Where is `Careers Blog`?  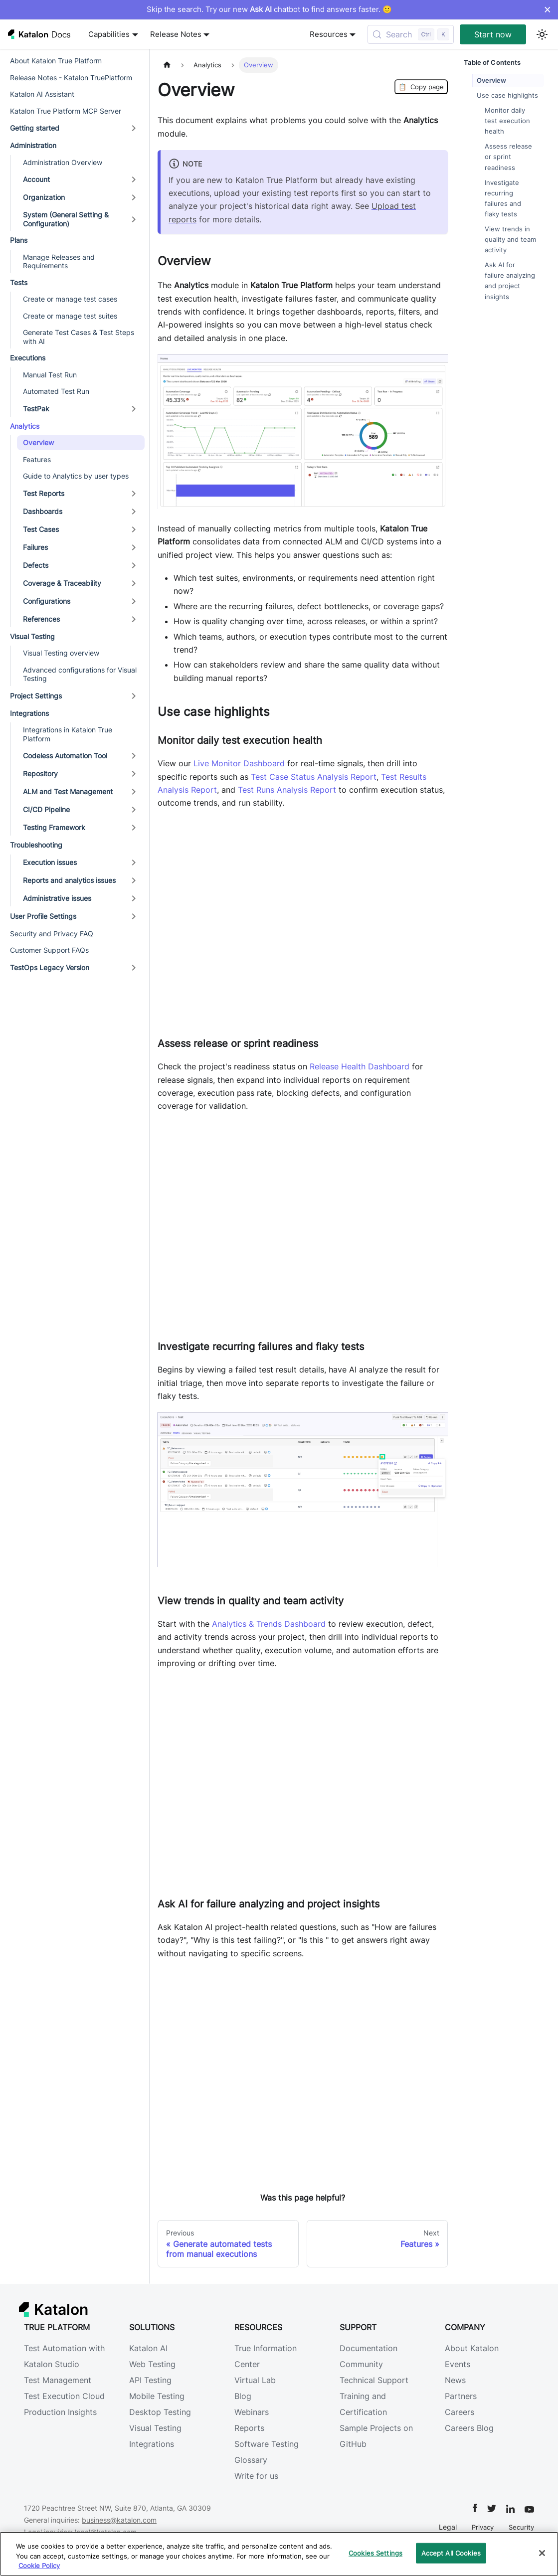 Careers Blog is located at coordinates (469, 2428).